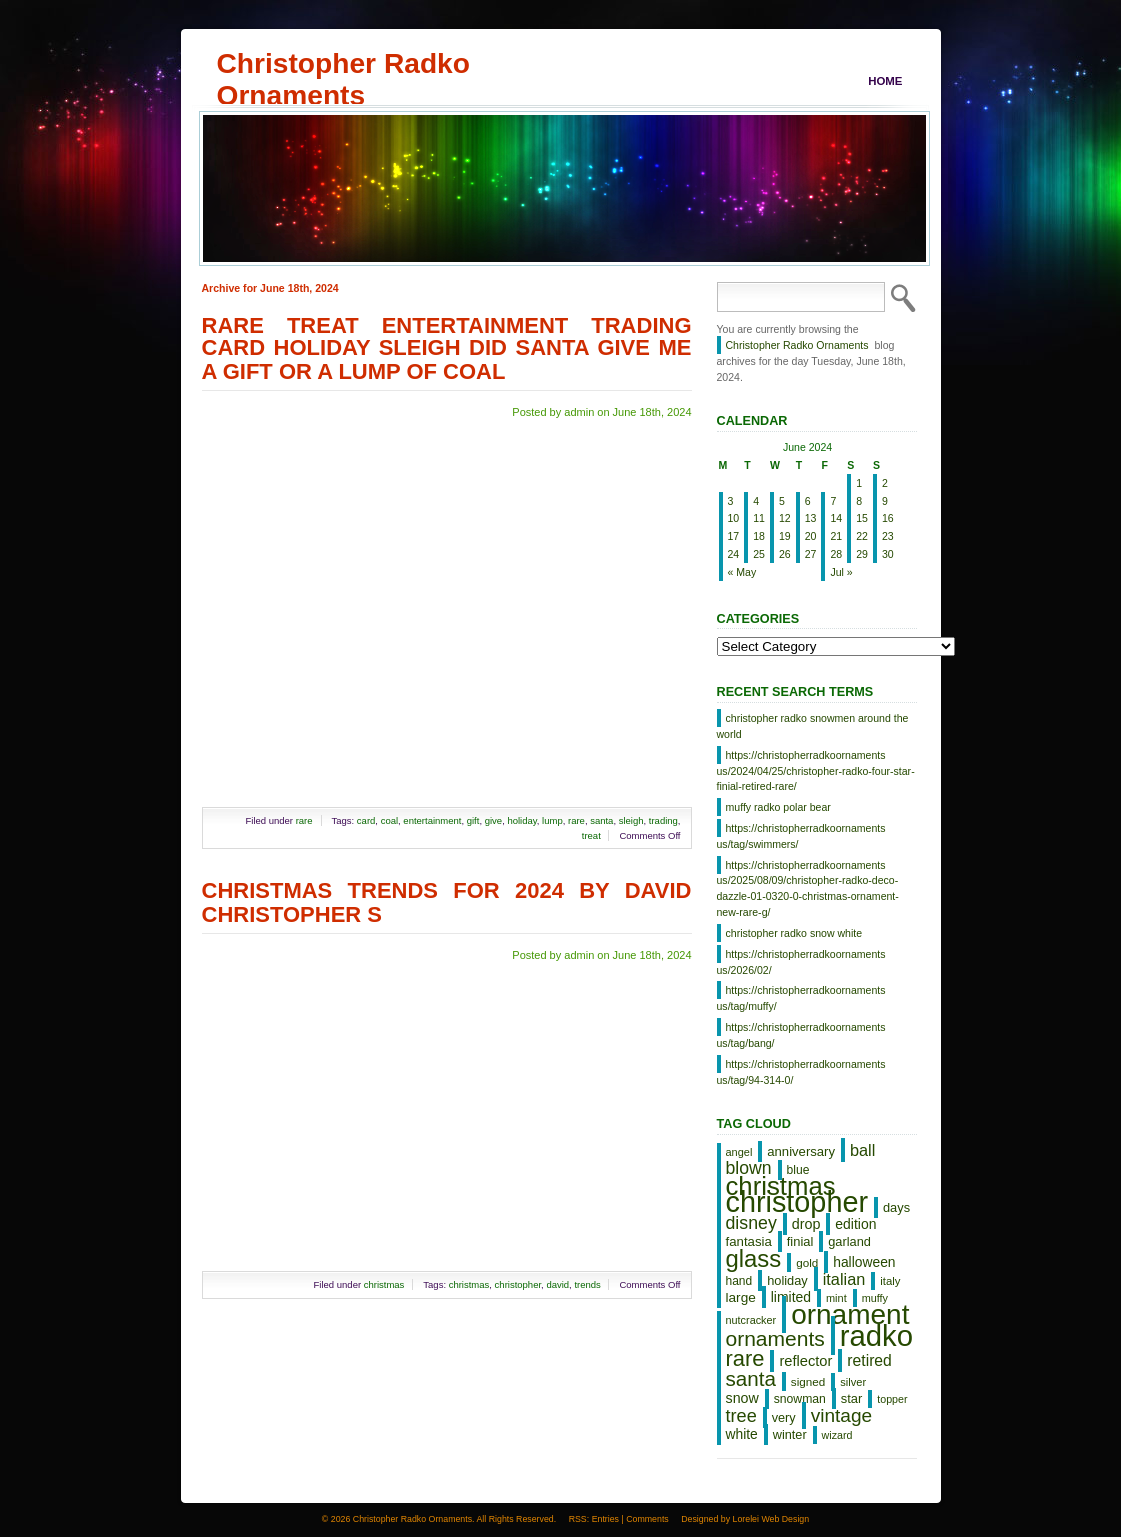 The height and width of the screenshot is (1537, 1121). Describe the element at coordinates (794, 933) in the screenshot. I see `christopher radko snow white` at that location.